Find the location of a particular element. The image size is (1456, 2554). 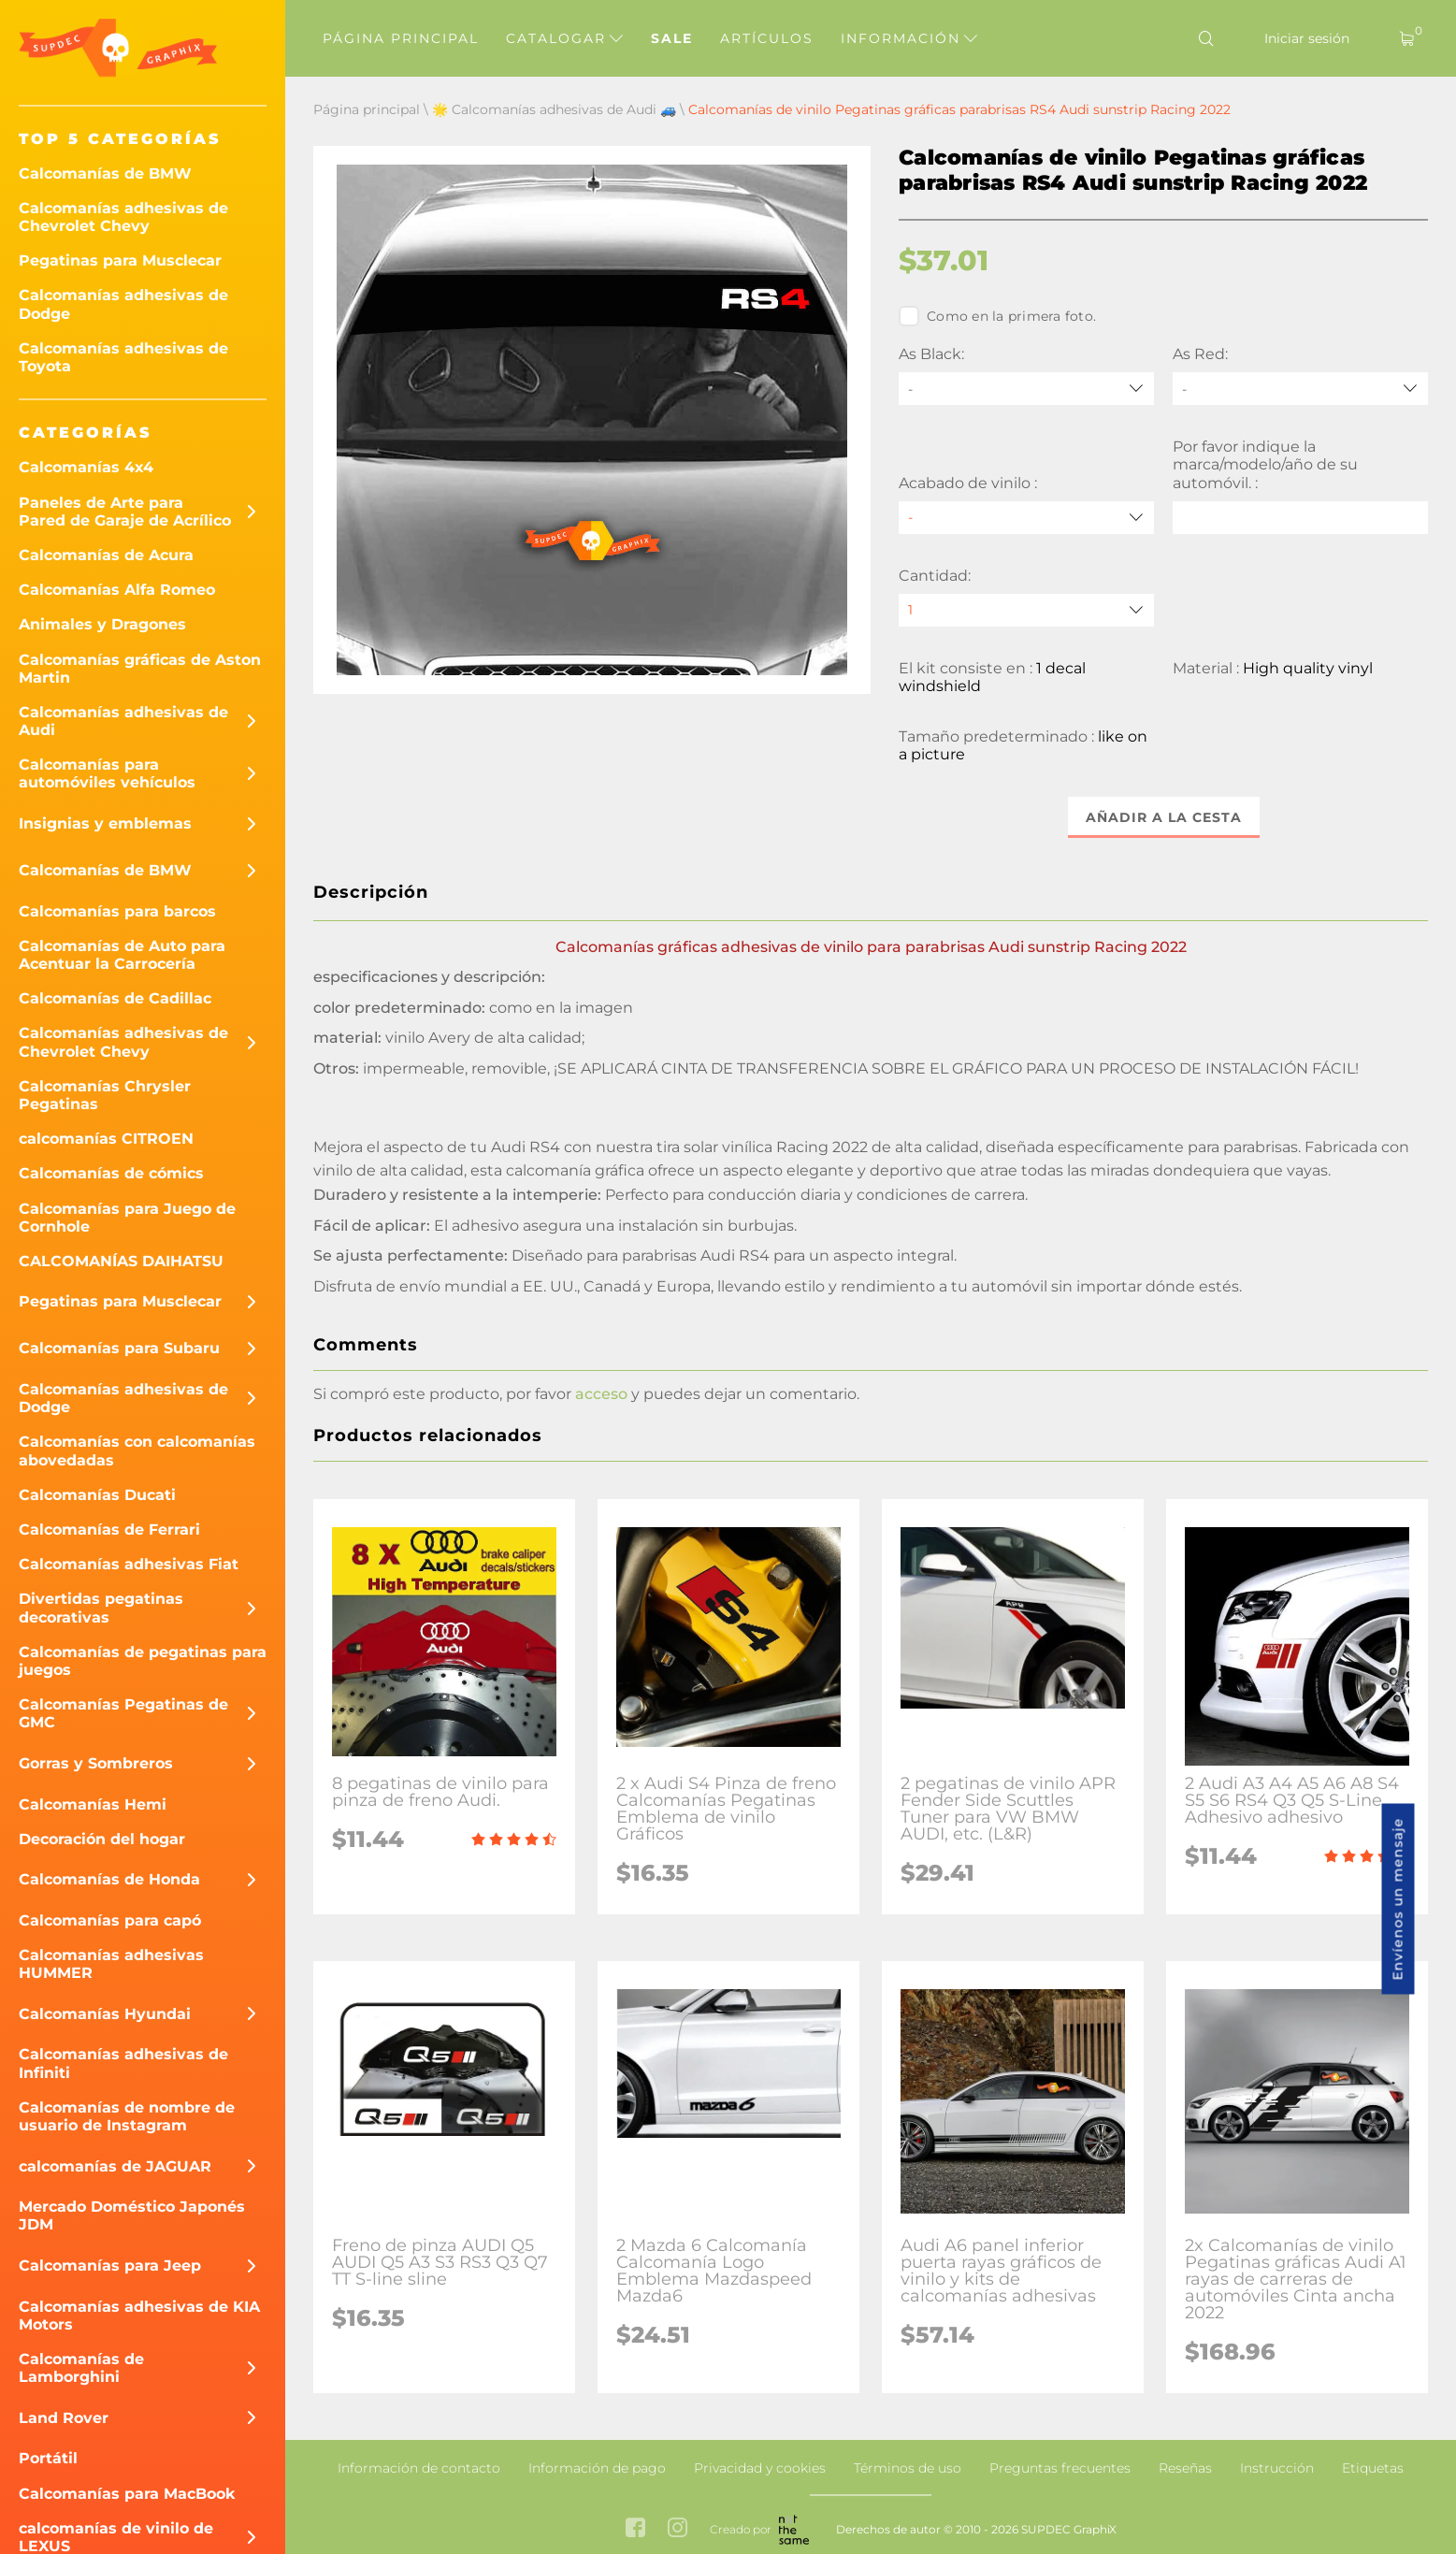

[instagram link] is located at coordinates (677, 2529).